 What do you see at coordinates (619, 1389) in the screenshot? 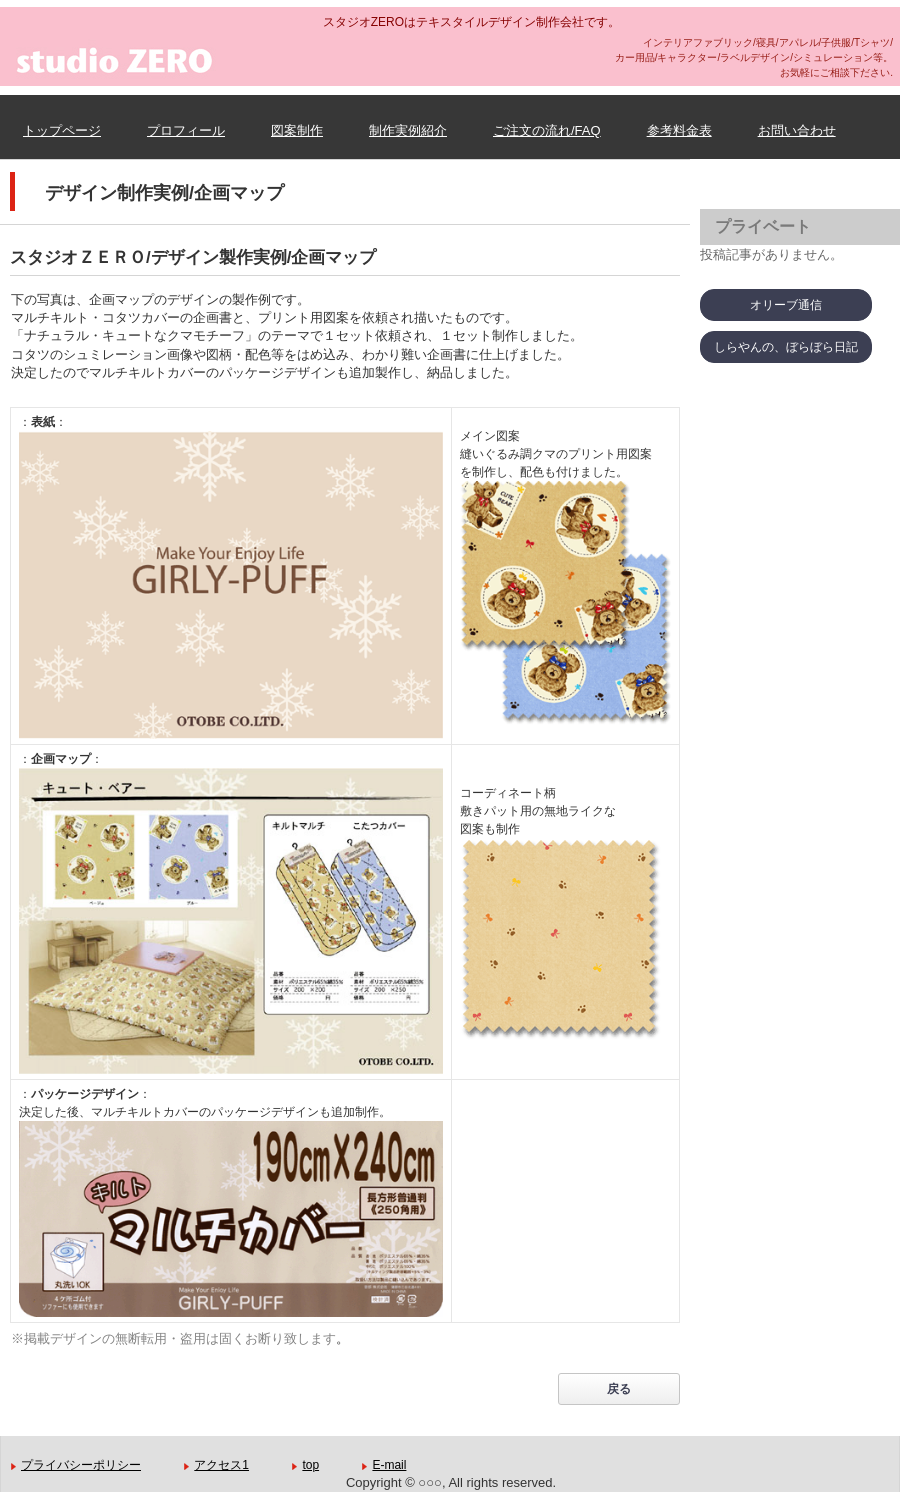
I see `戻る` at bounding box center [619, 1389].